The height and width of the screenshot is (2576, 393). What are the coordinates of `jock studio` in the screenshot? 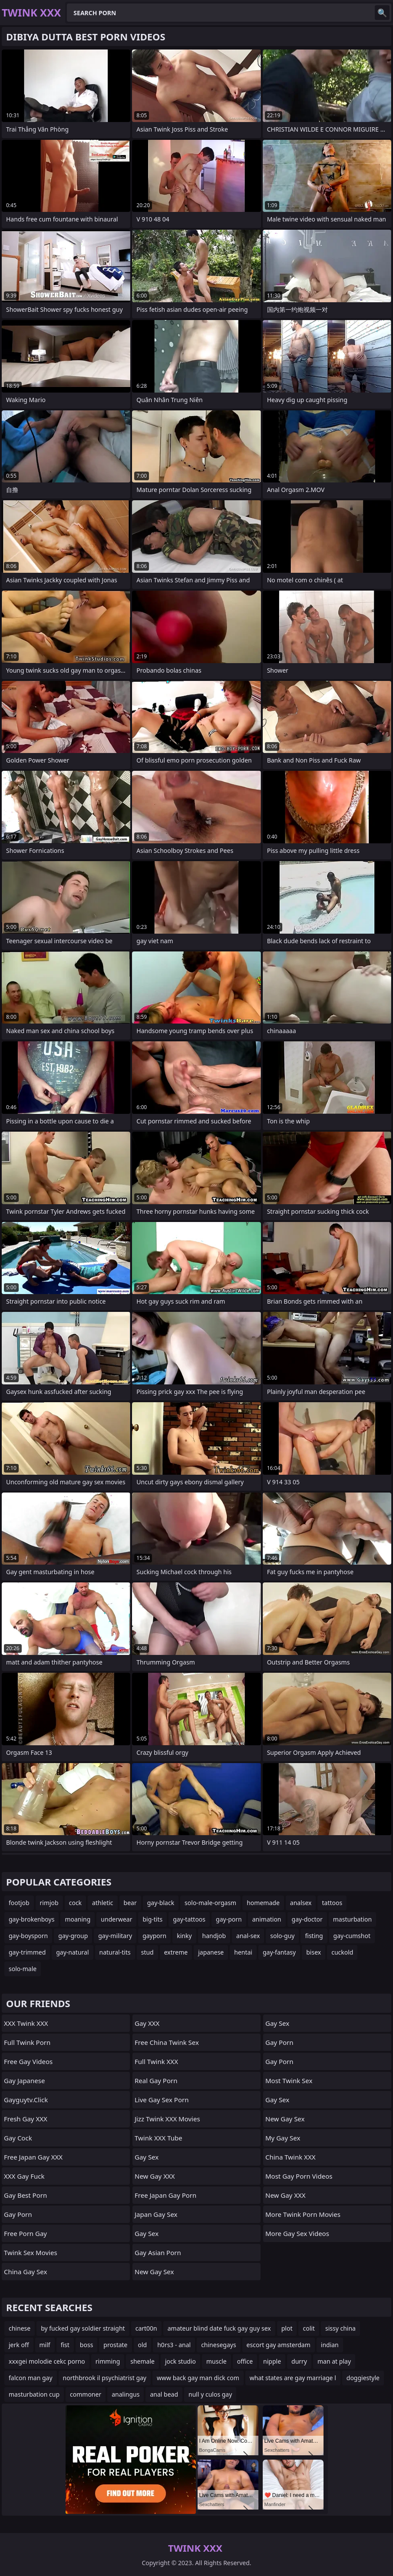 It's located at (180, 2361).